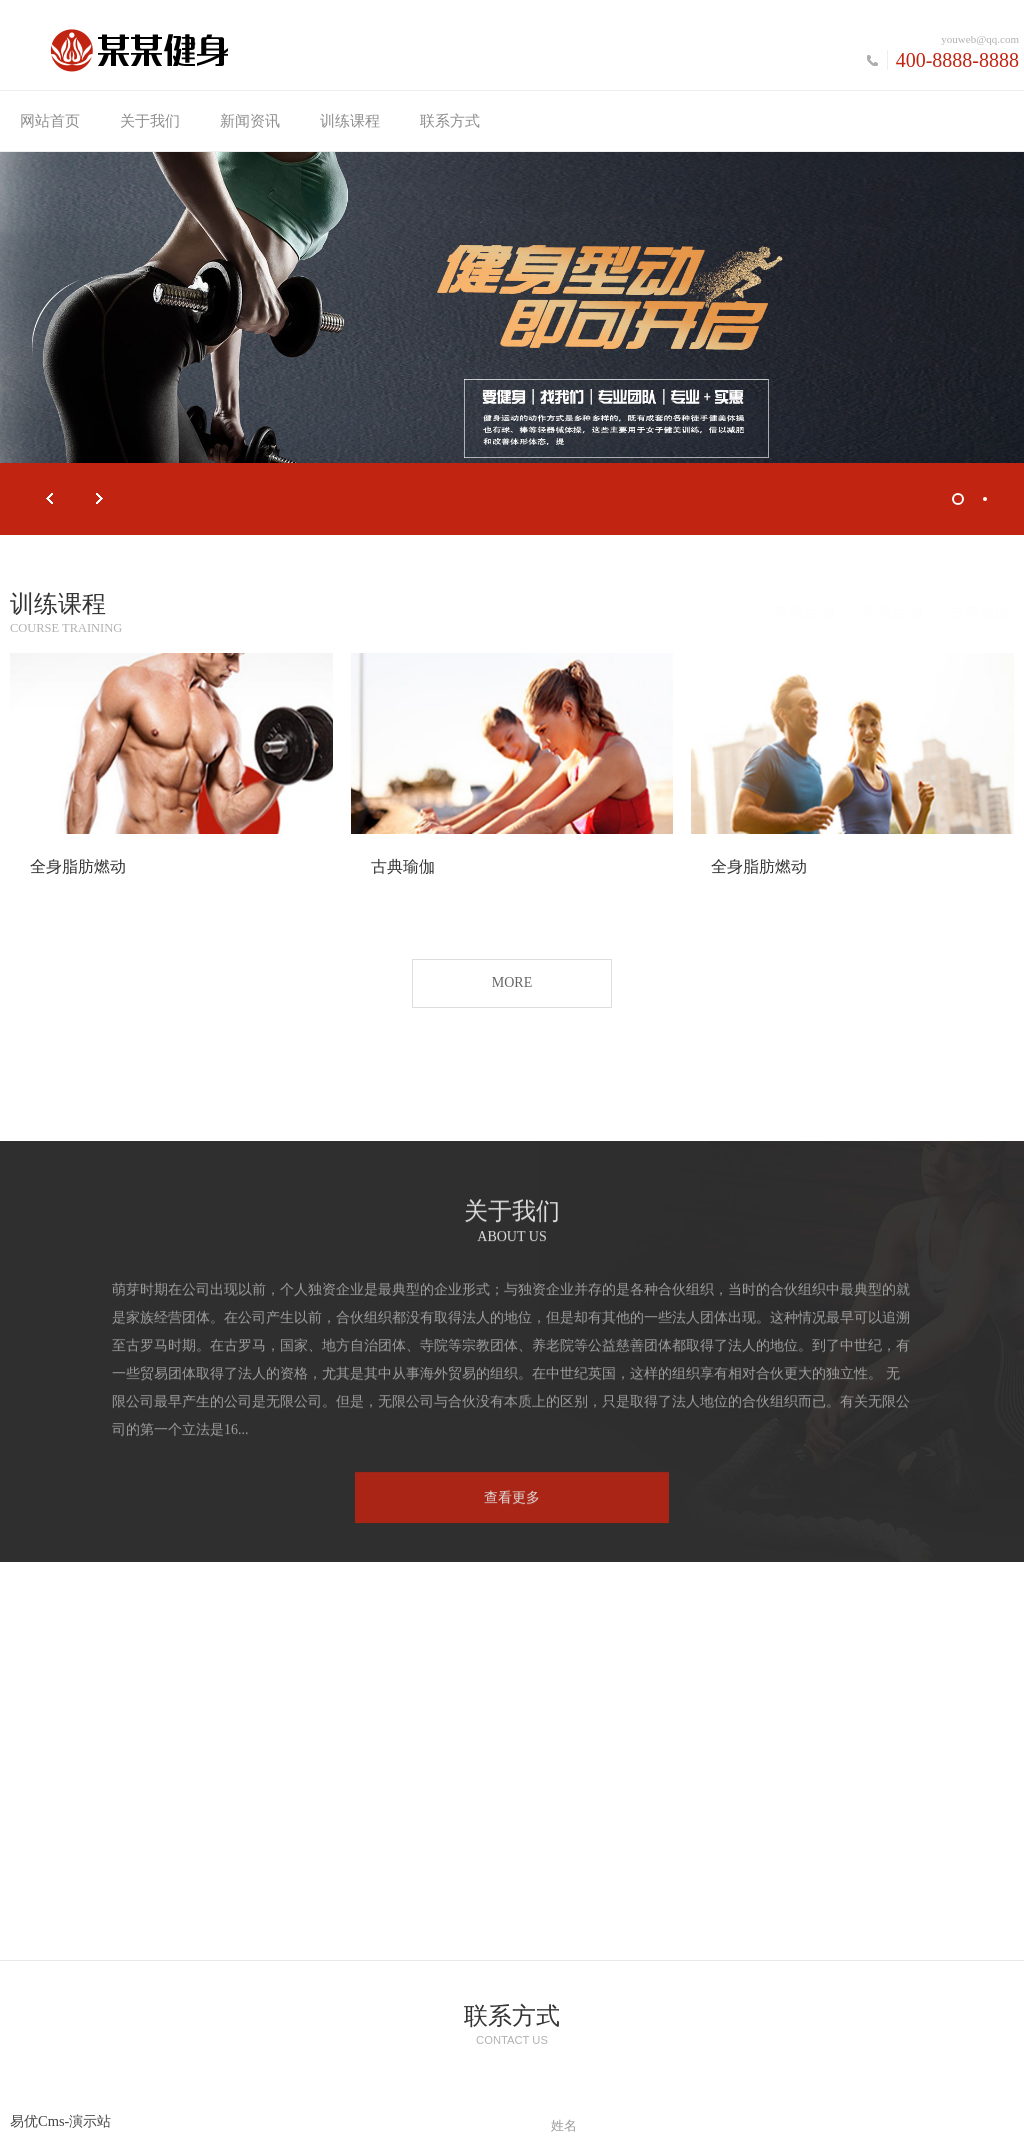  I want to click on 小程序开发教程, so click(602, 2114).